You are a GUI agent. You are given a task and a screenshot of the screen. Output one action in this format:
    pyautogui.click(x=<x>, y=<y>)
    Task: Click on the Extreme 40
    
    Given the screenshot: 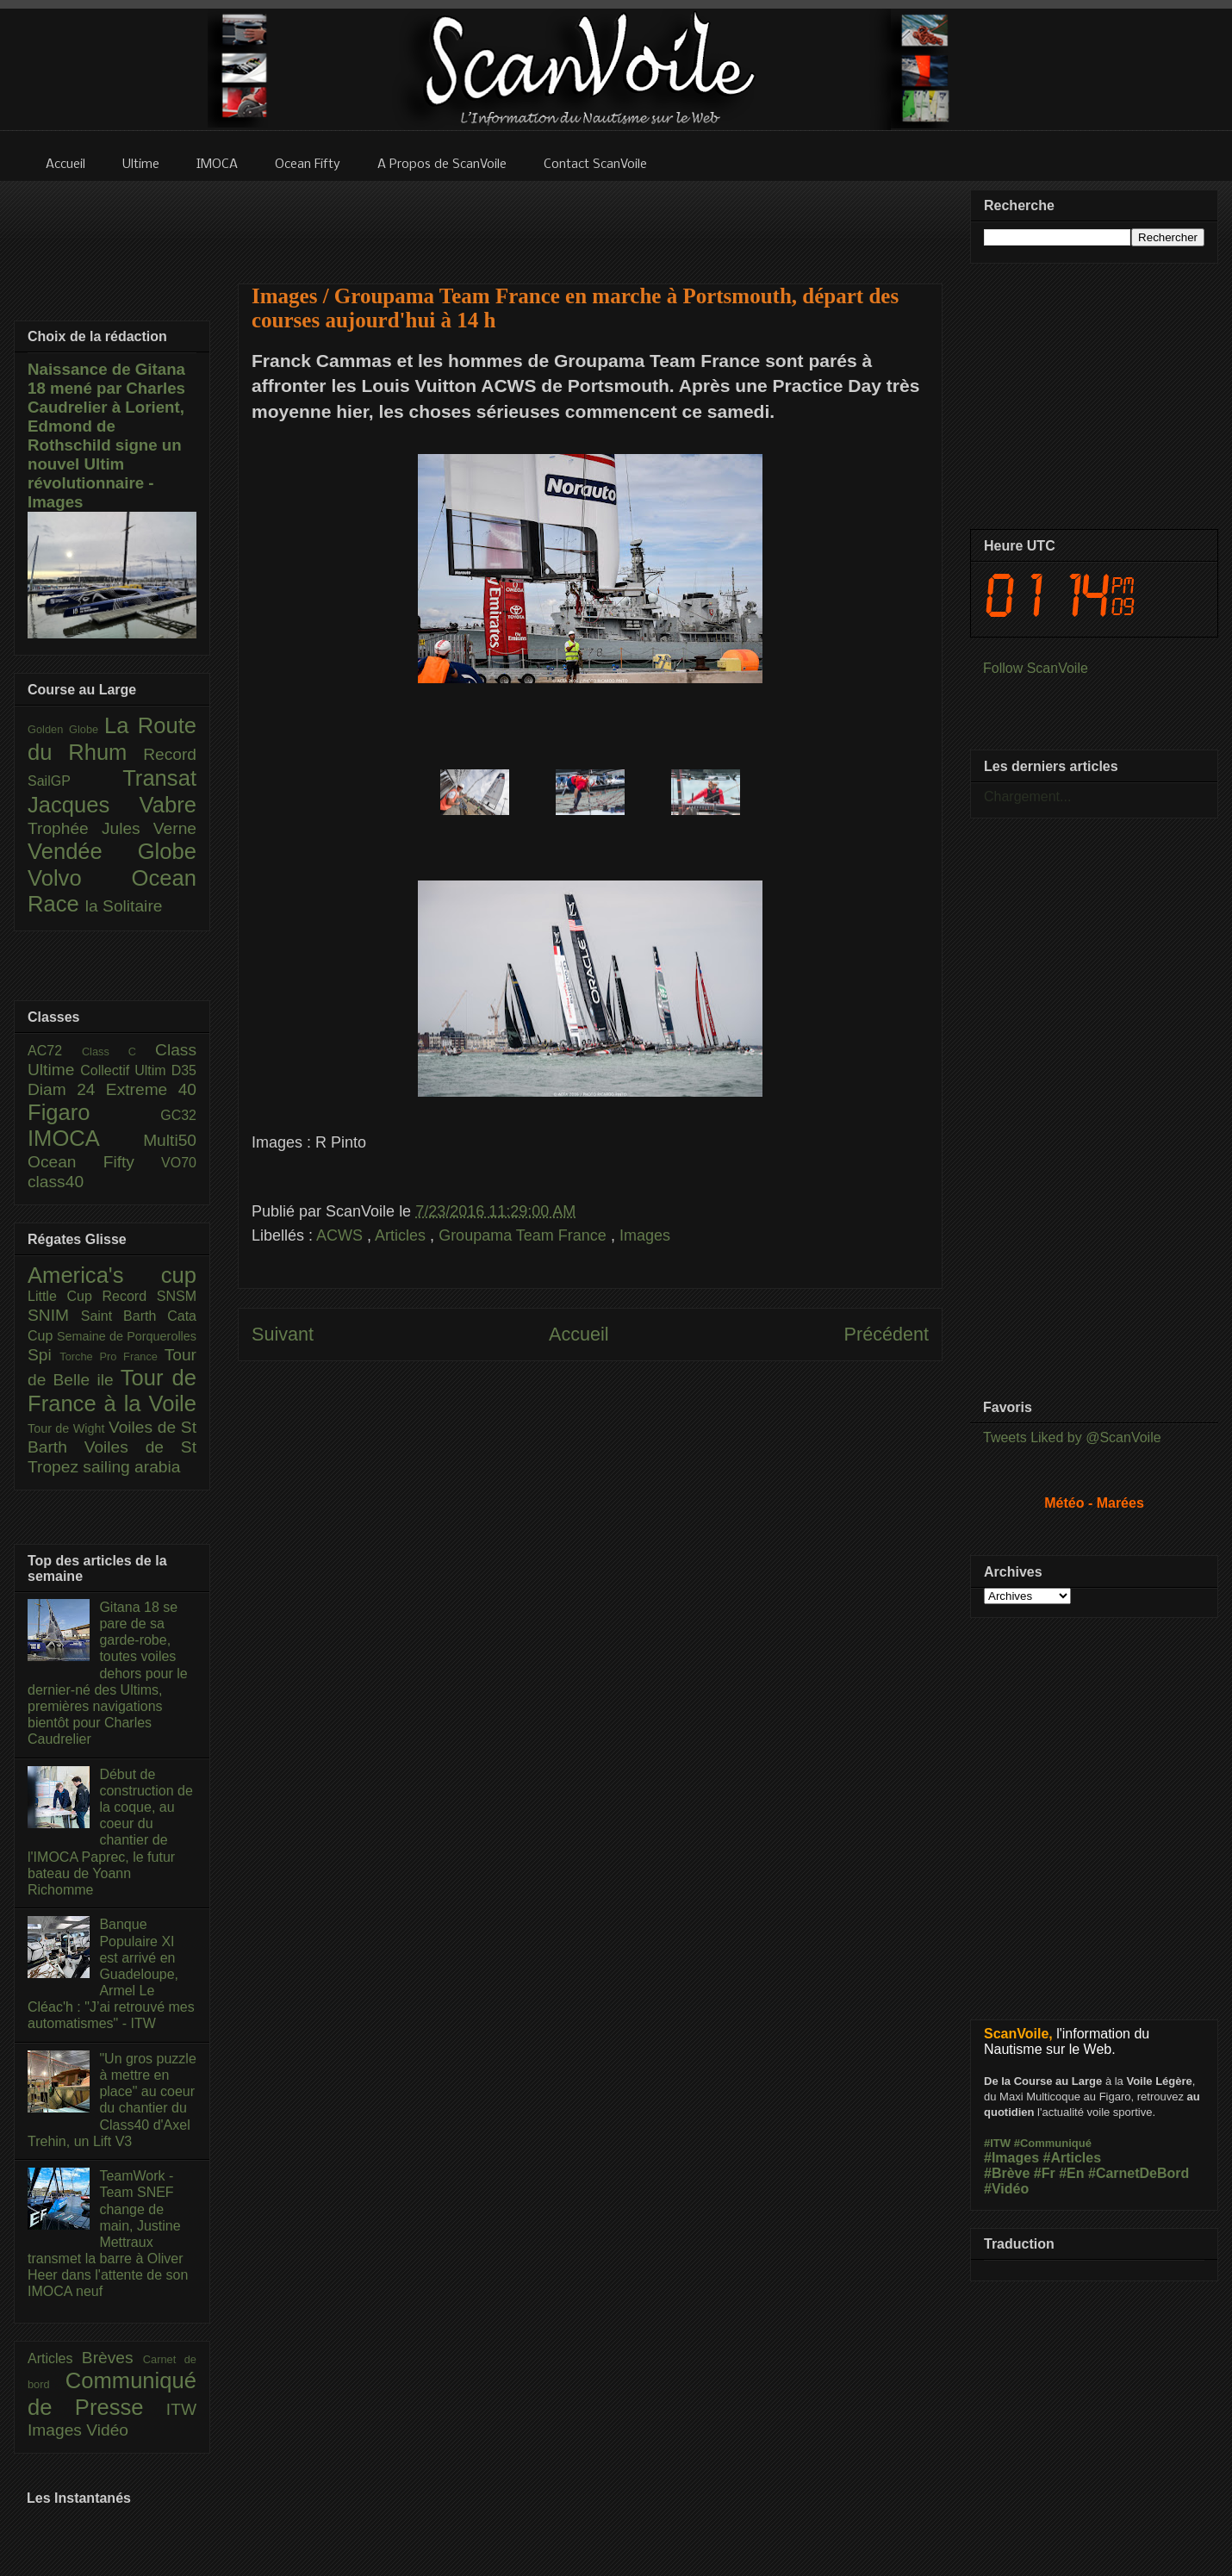 What is the action you would take?
    pyautogui.click(x=151, y=1089)
    